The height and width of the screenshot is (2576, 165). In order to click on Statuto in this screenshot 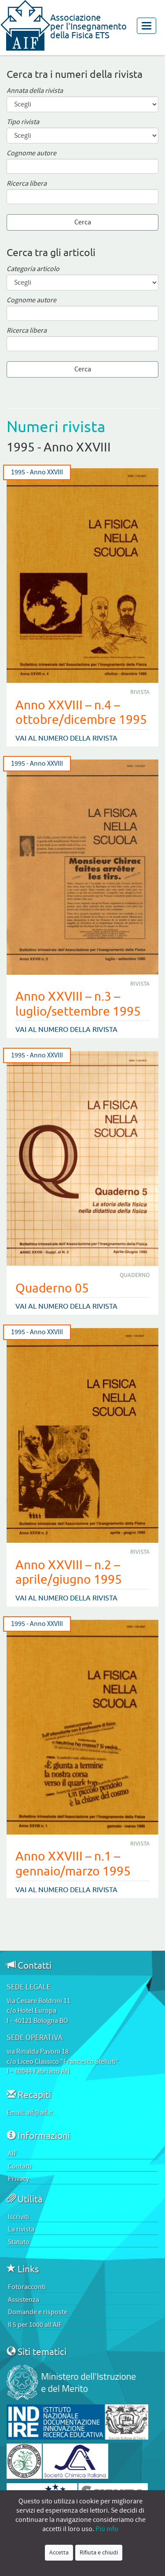, I will do `click(18, 2242)`.